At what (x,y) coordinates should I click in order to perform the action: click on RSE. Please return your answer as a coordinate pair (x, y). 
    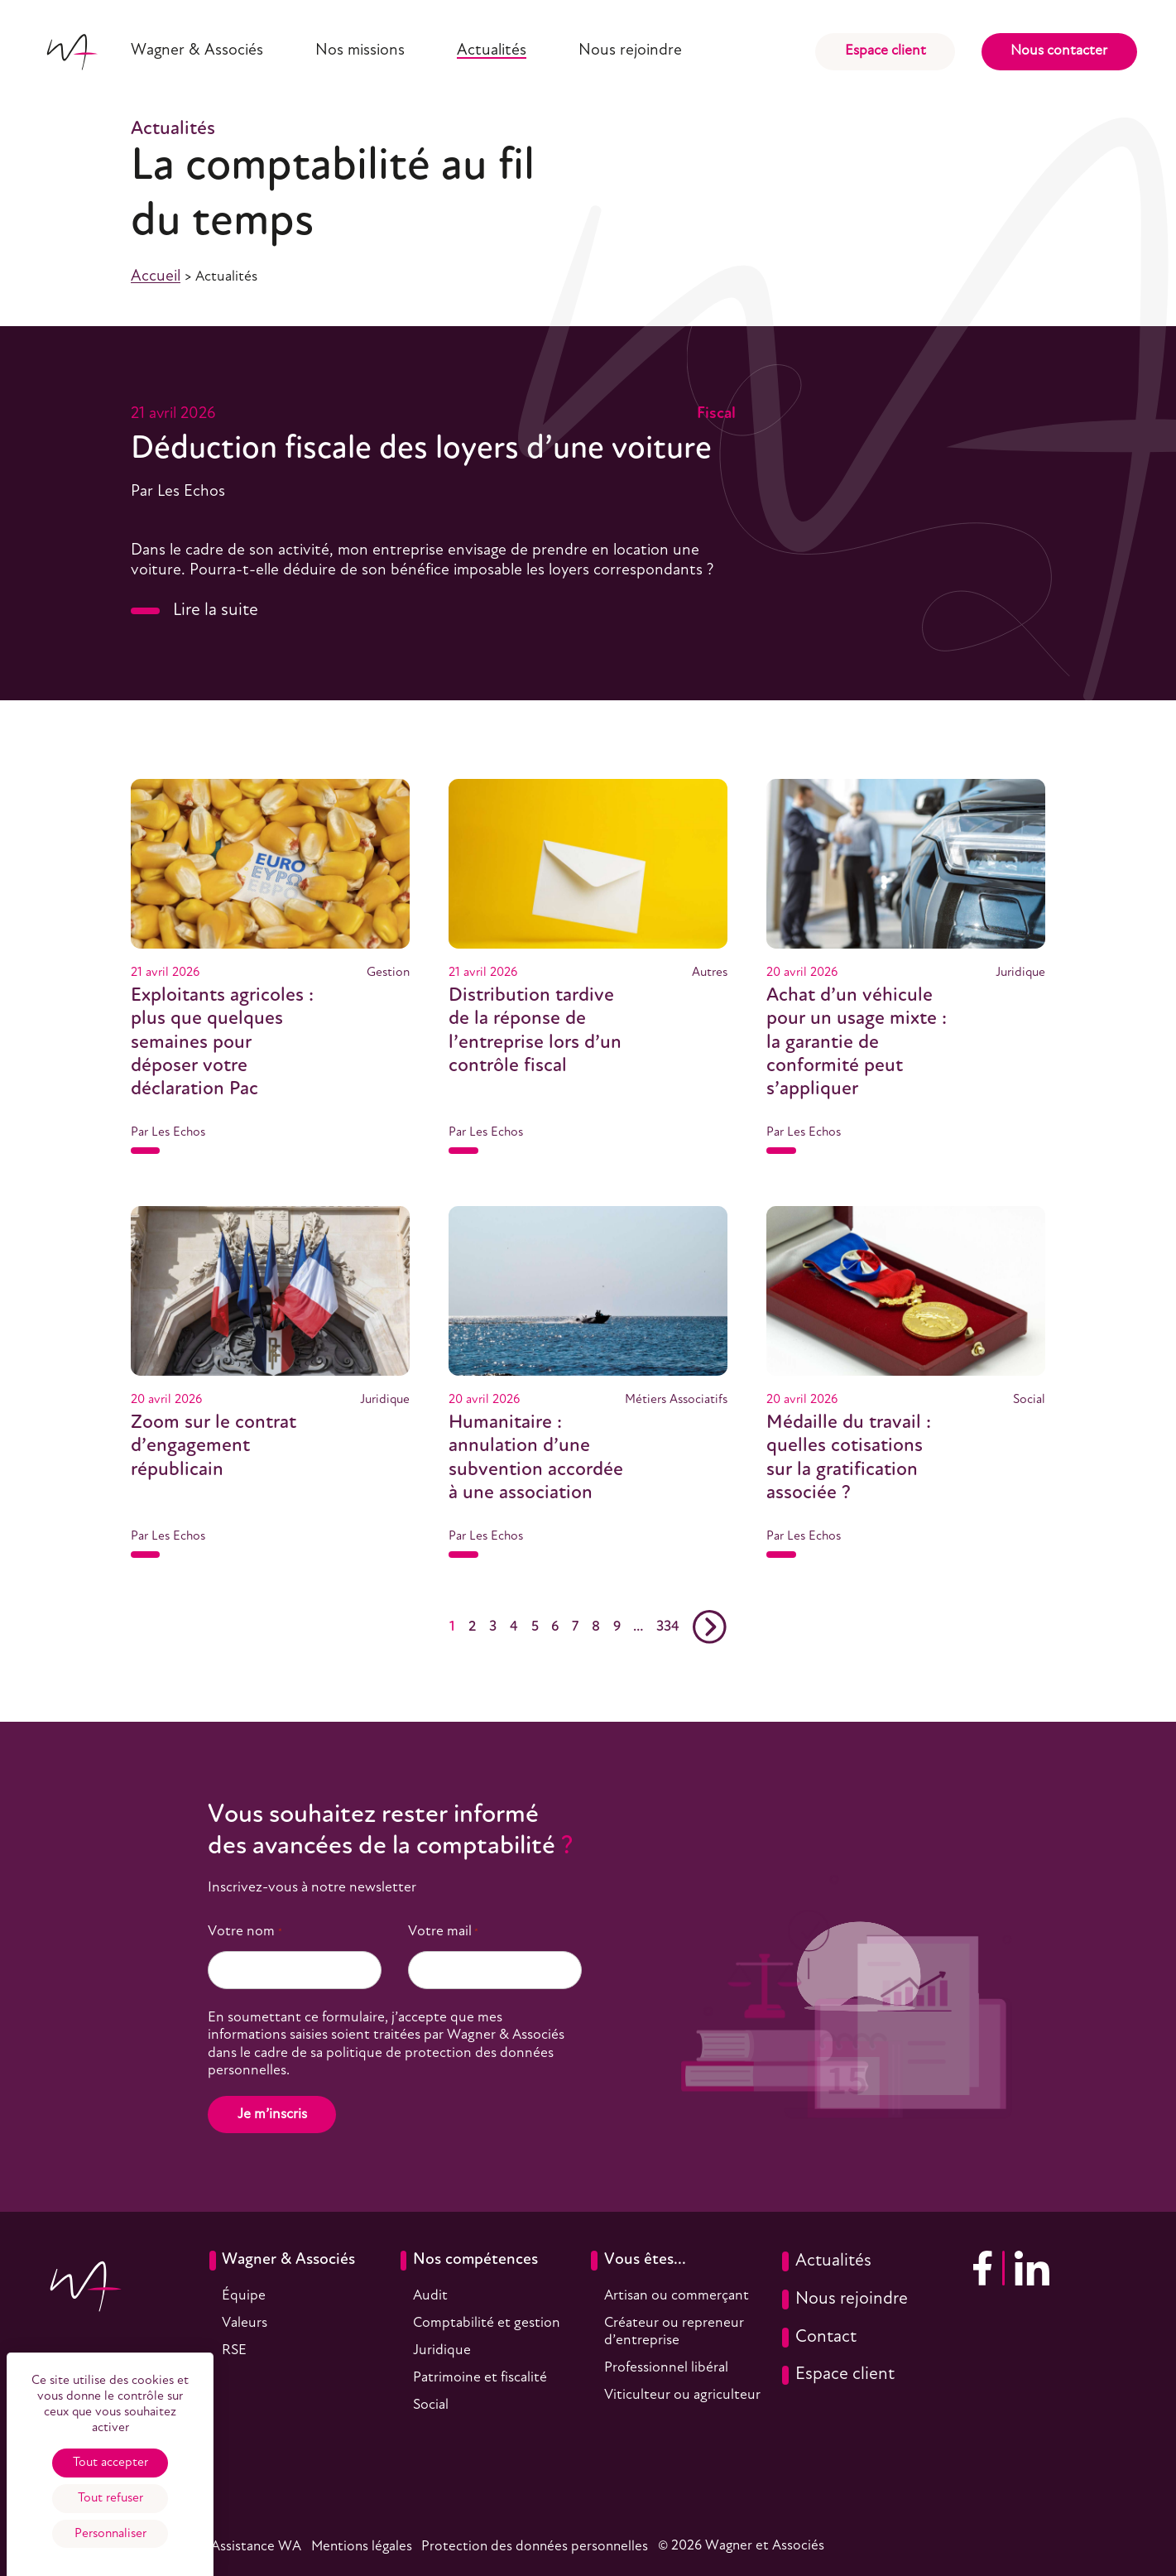
    Looking at the image, I should click on (234, 2350).